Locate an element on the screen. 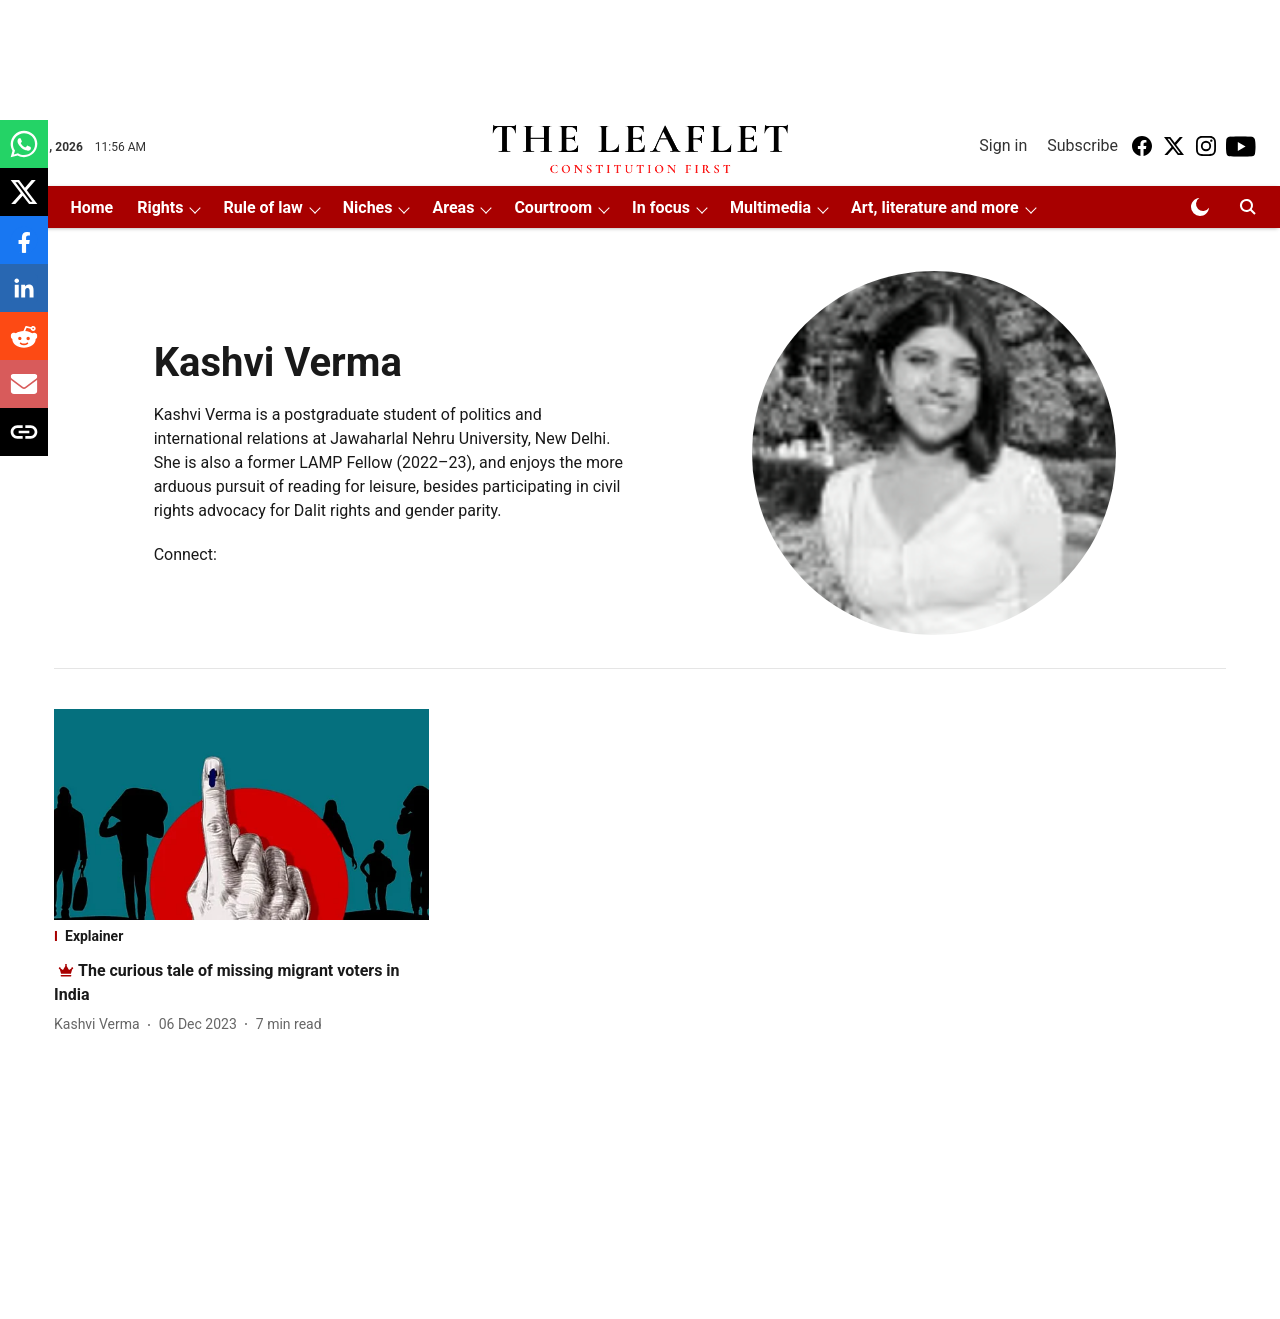 Image resolution: width=1280 pixels, height=1319 pixels. [author-name] is located at coordinates (101, 1024).